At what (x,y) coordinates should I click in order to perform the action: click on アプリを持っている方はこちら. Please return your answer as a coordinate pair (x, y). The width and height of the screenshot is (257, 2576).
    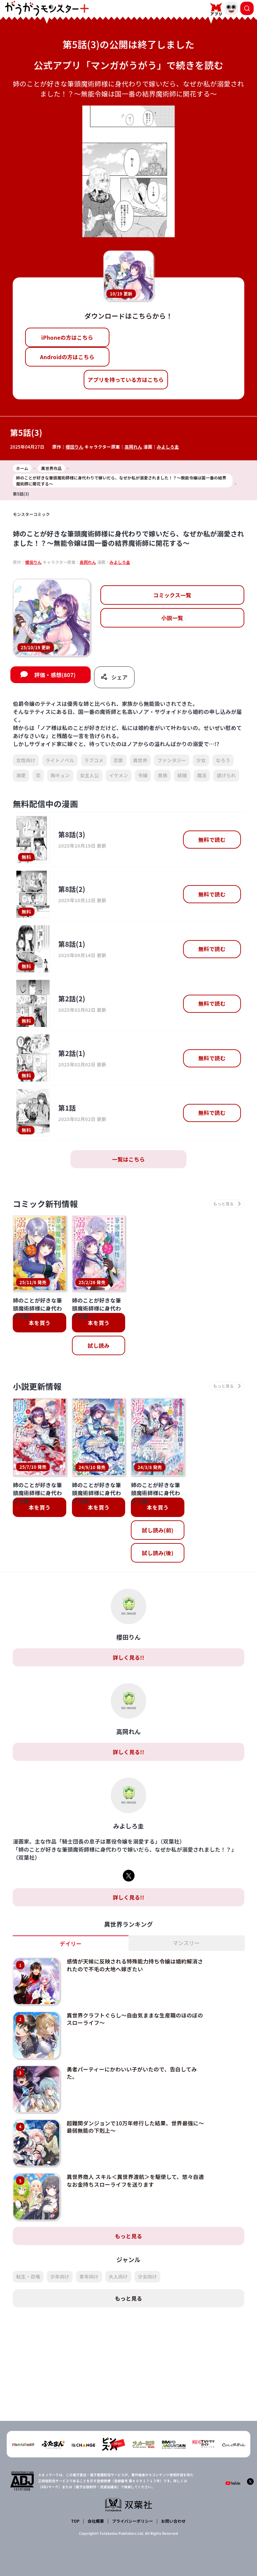
    Looking at the image, I should click on (126, 380).